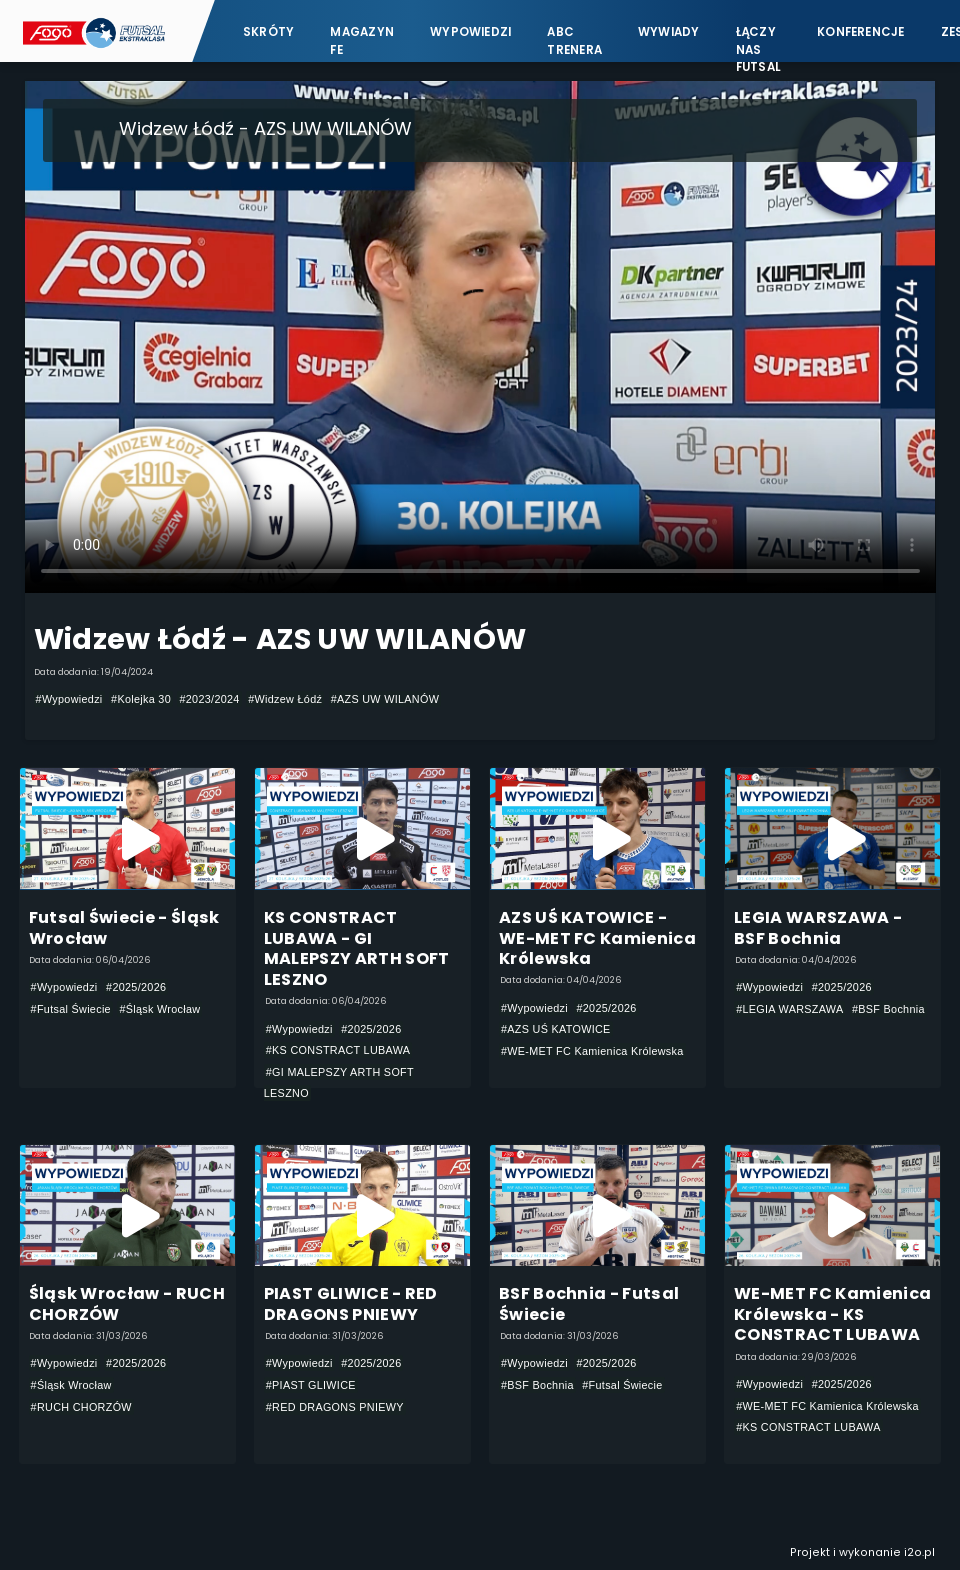  Describe the element at coordinates (209, 699) in the screenshot. I see `#2023/2024` at that location.